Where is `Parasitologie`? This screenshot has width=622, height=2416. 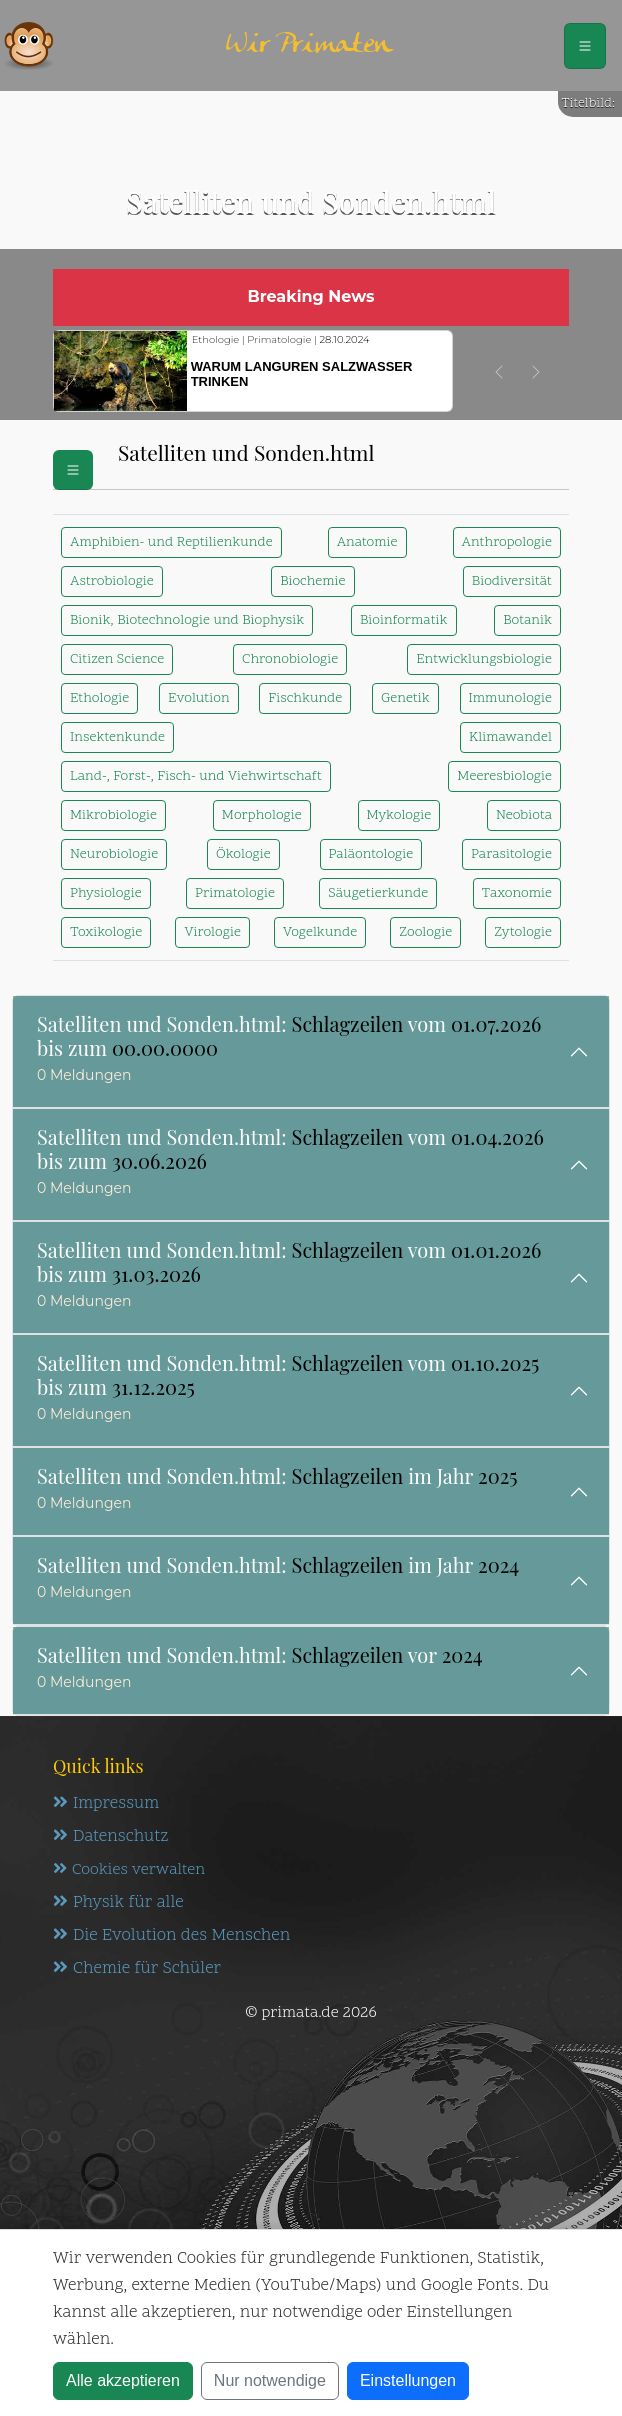
Parasitologie is located at coordinates (511, 854).